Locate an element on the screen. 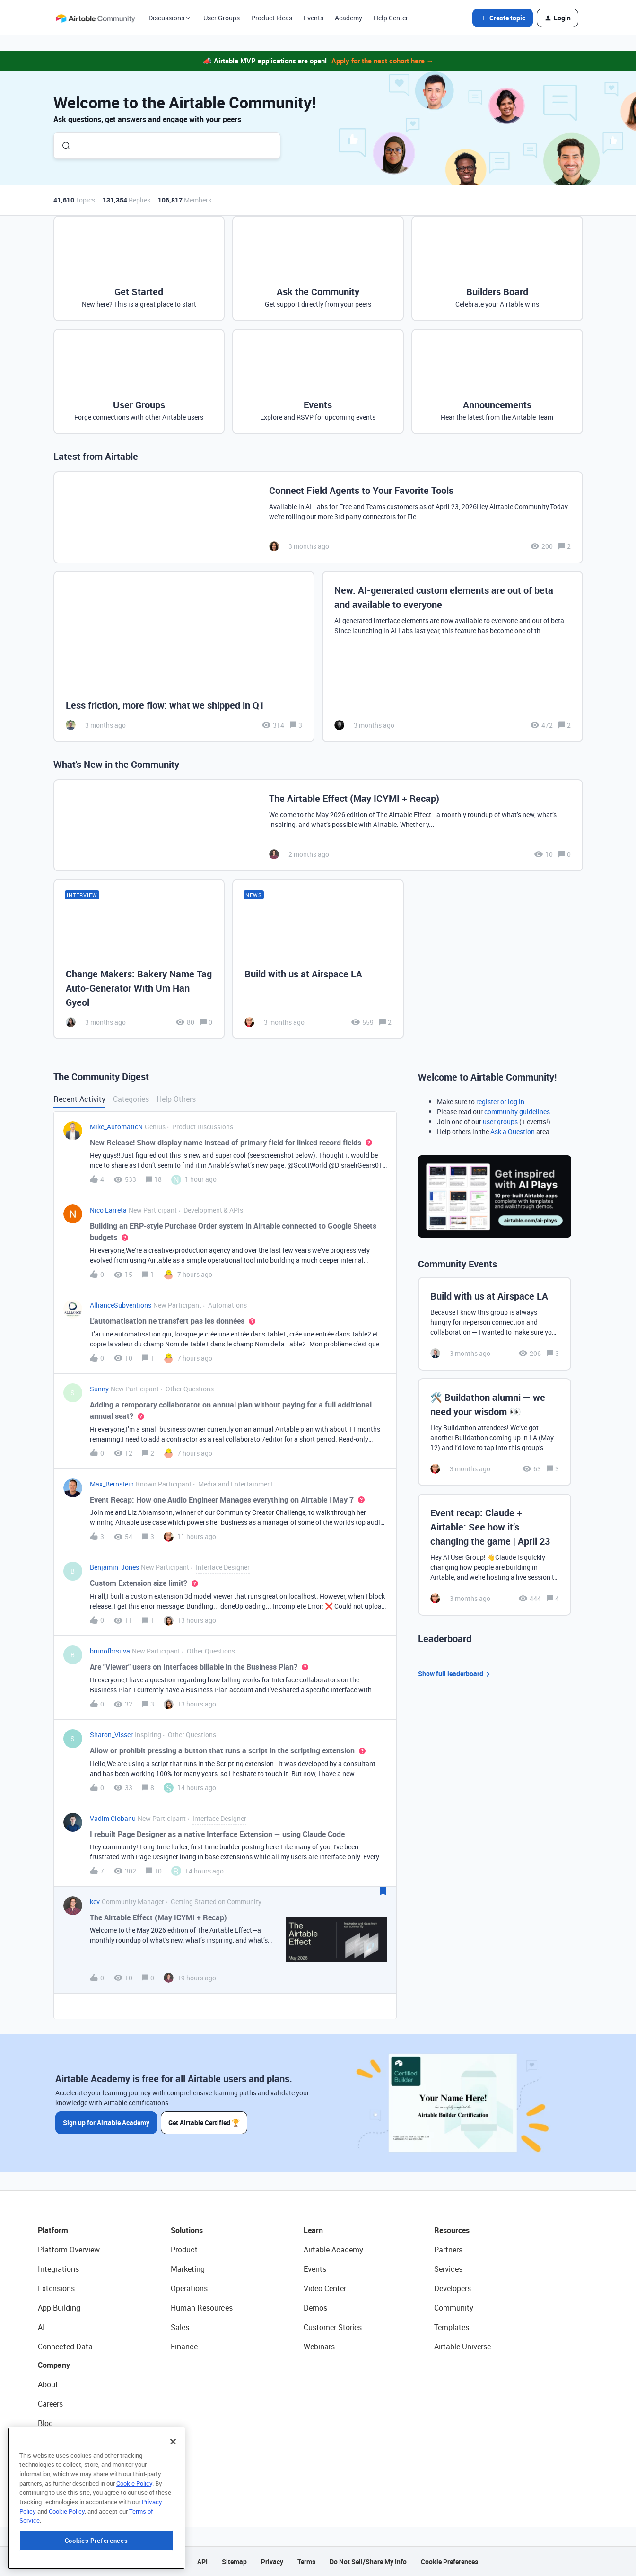 The height and width of the screenshot is (2576, 636). Marketing is located at coordinates (188, 2269).